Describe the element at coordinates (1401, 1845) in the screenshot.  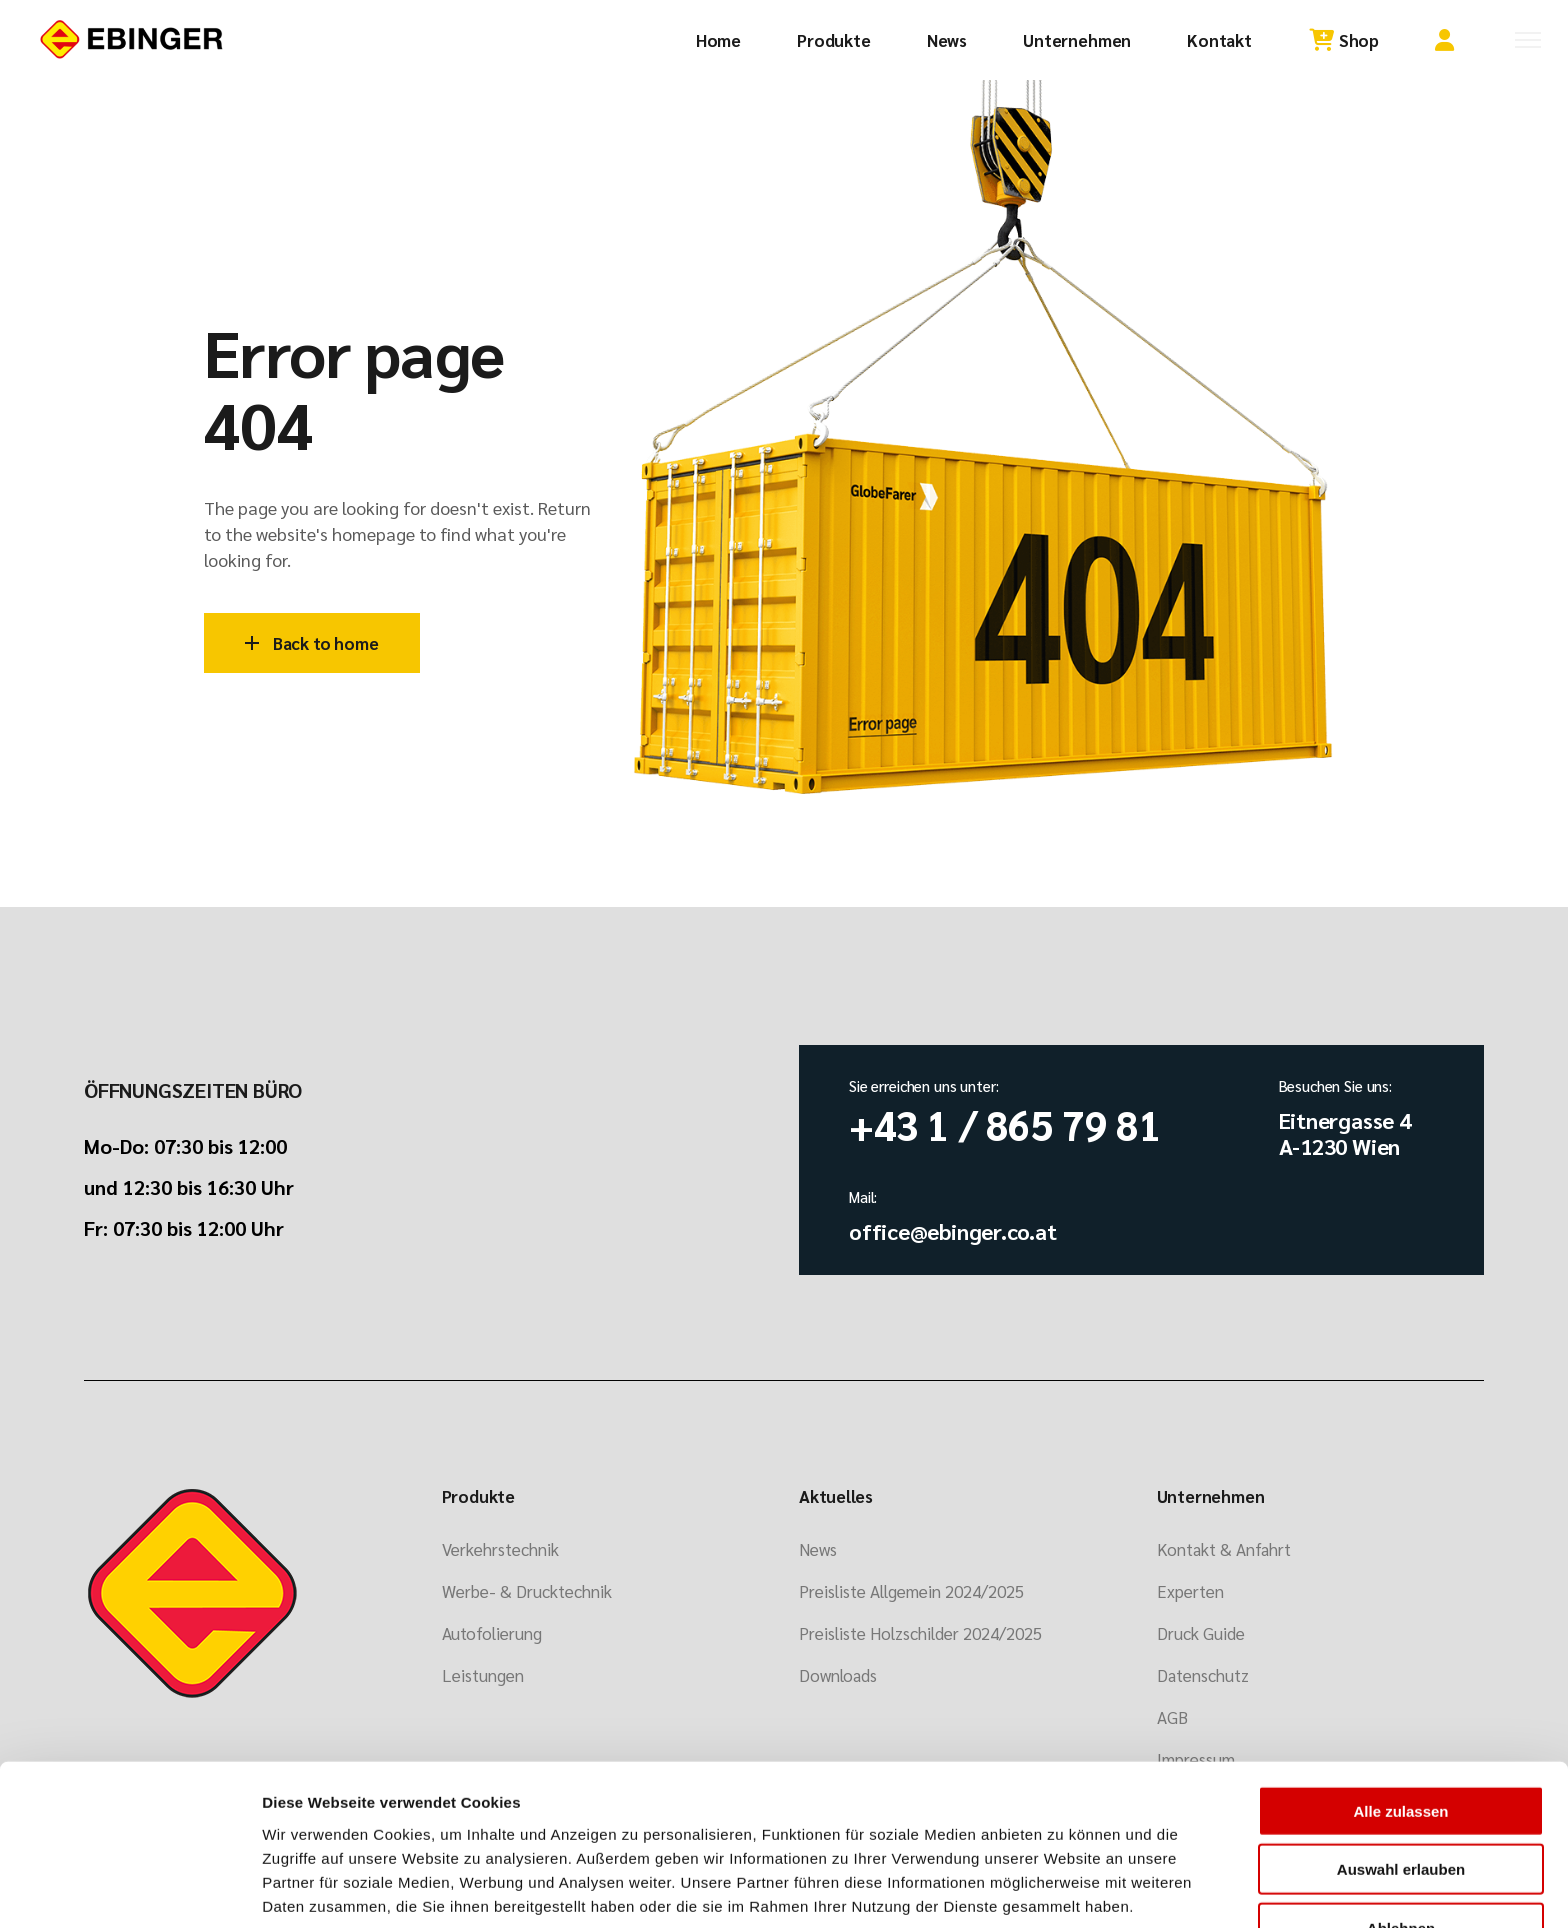
I see `Ablehnen` at that location.